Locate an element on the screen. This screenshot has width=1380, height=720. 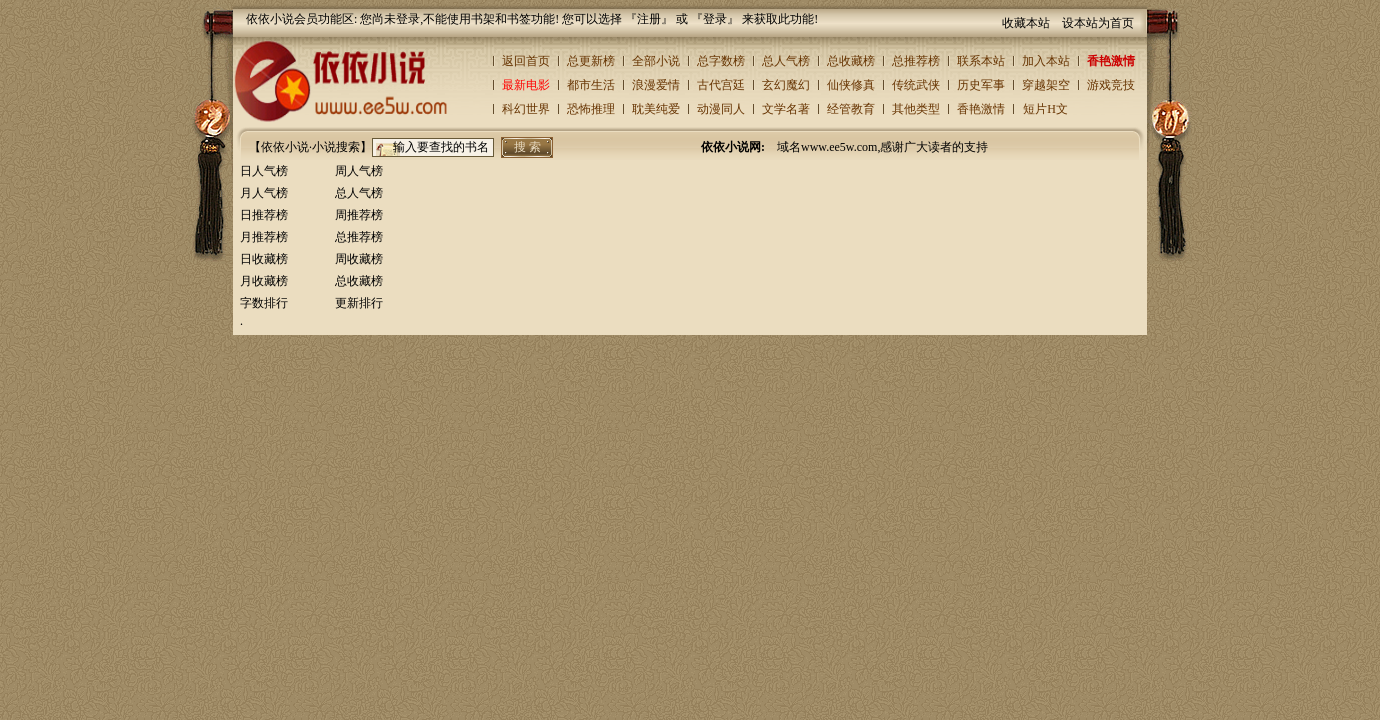
历史军事 is located at coordinates (981, 85).